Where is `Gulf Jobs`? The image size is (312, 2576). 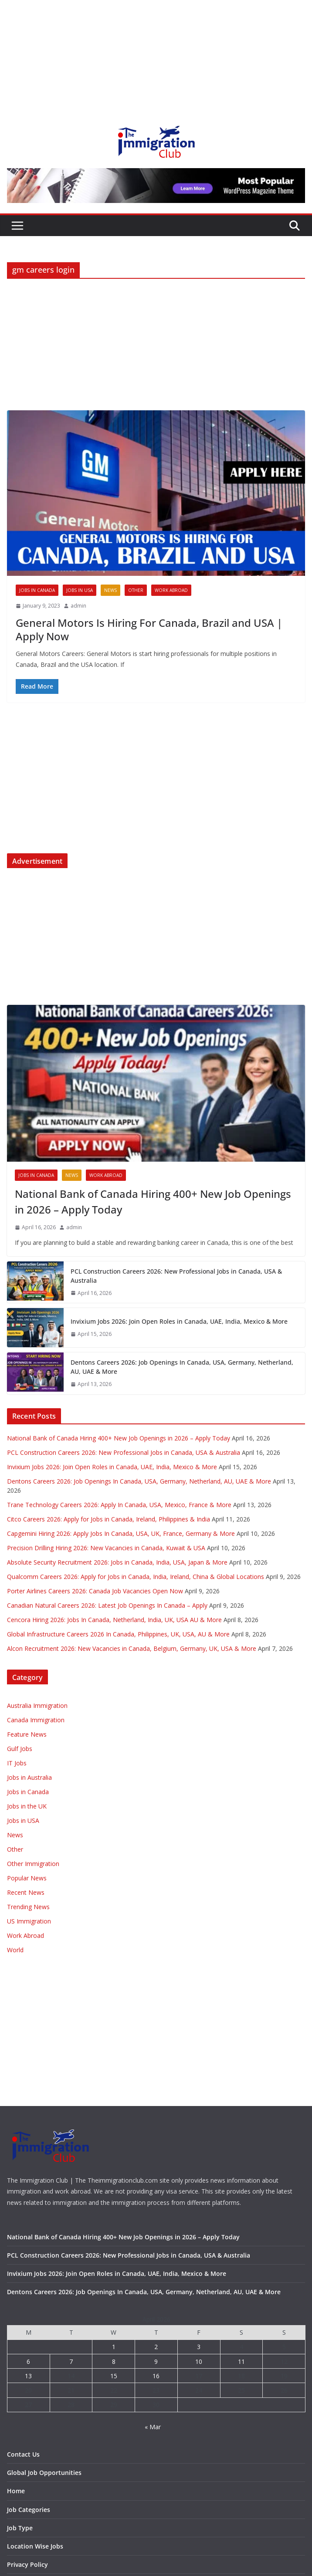 Gulf Jobs is located at coordinates (19, 1748).